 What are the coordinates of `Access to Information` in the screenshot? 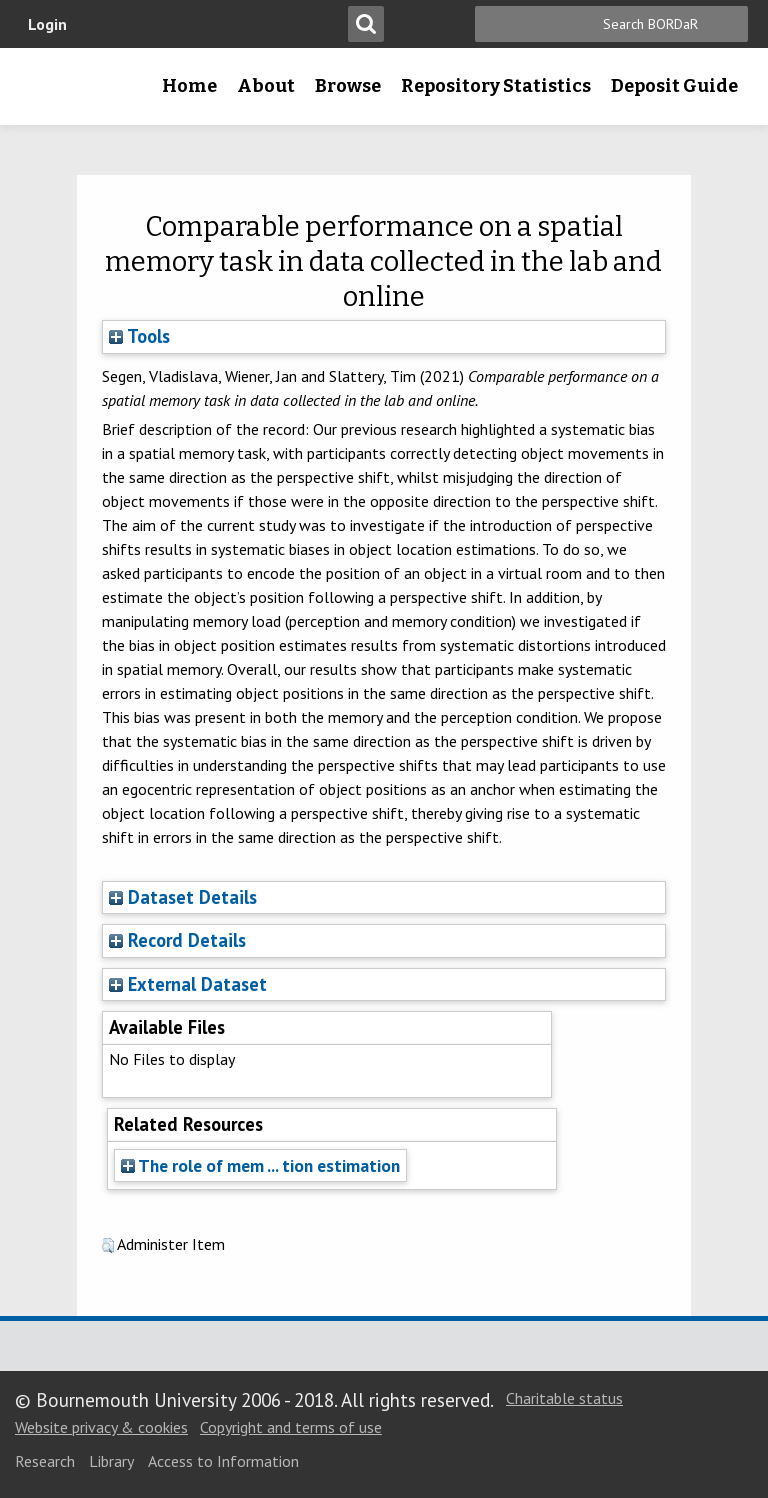 It's located at (223, 1461).